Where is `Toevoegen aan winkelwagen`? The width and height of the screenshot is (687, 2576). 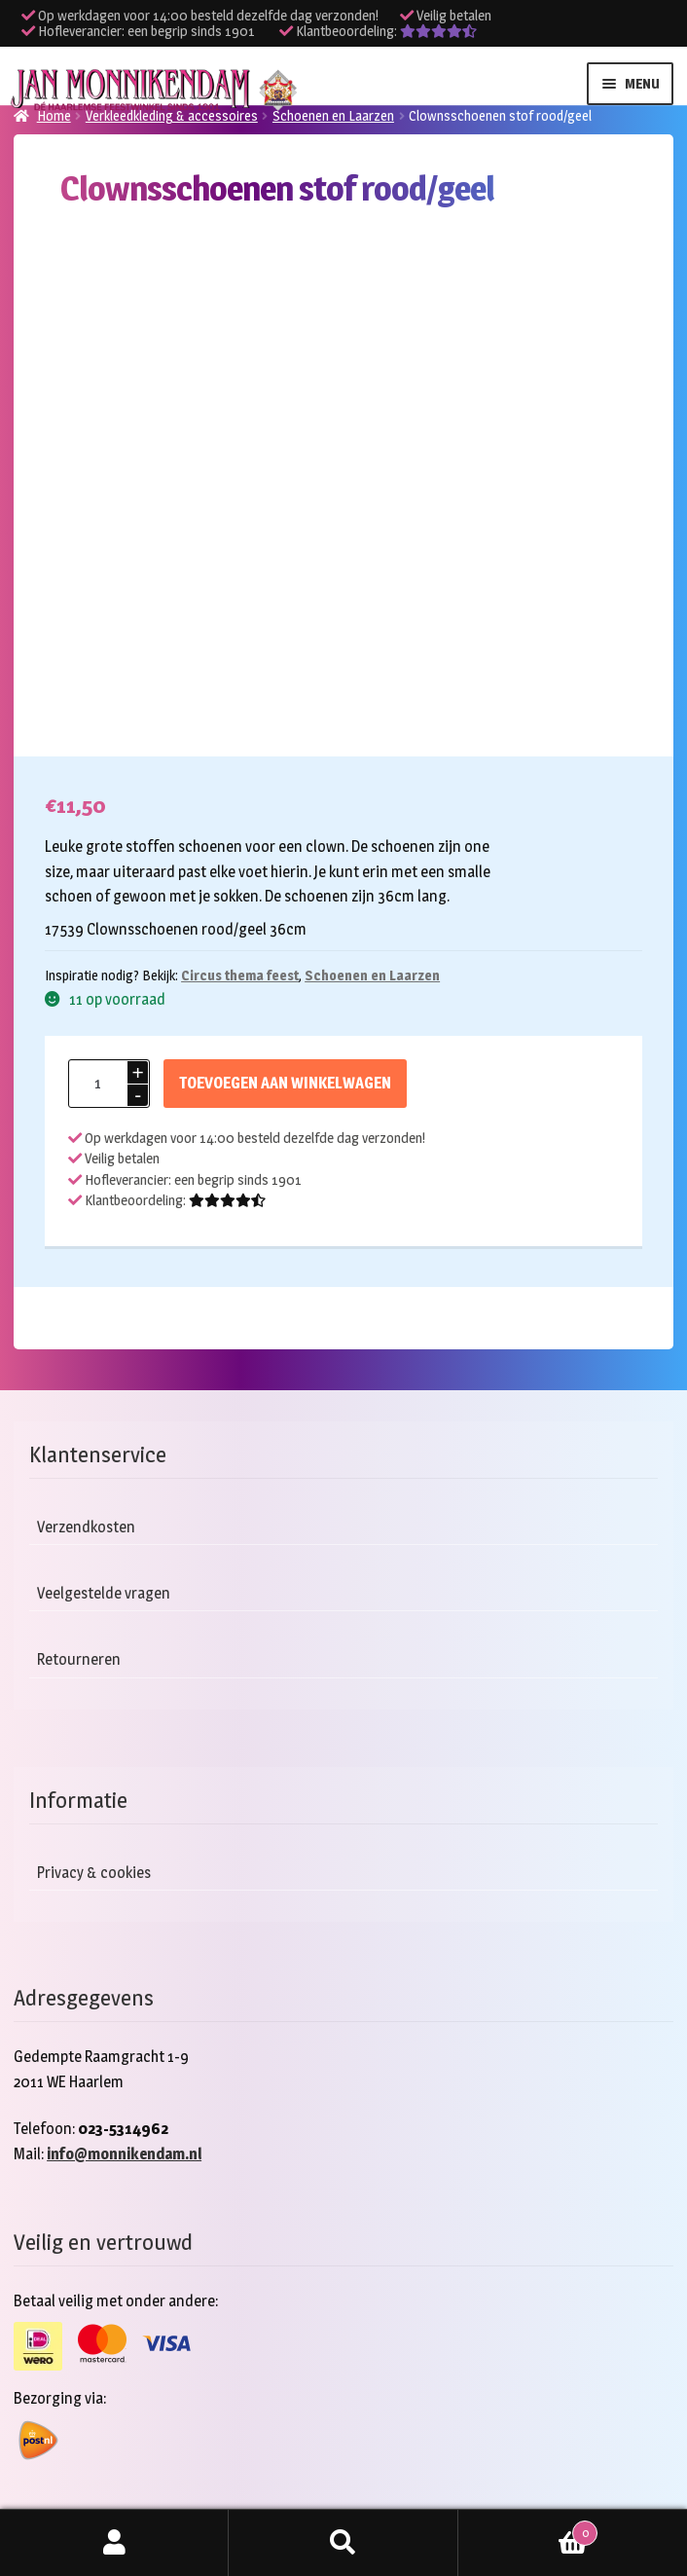
Toevoegen aan winkelwagen is located at coordinates (285, 1083).